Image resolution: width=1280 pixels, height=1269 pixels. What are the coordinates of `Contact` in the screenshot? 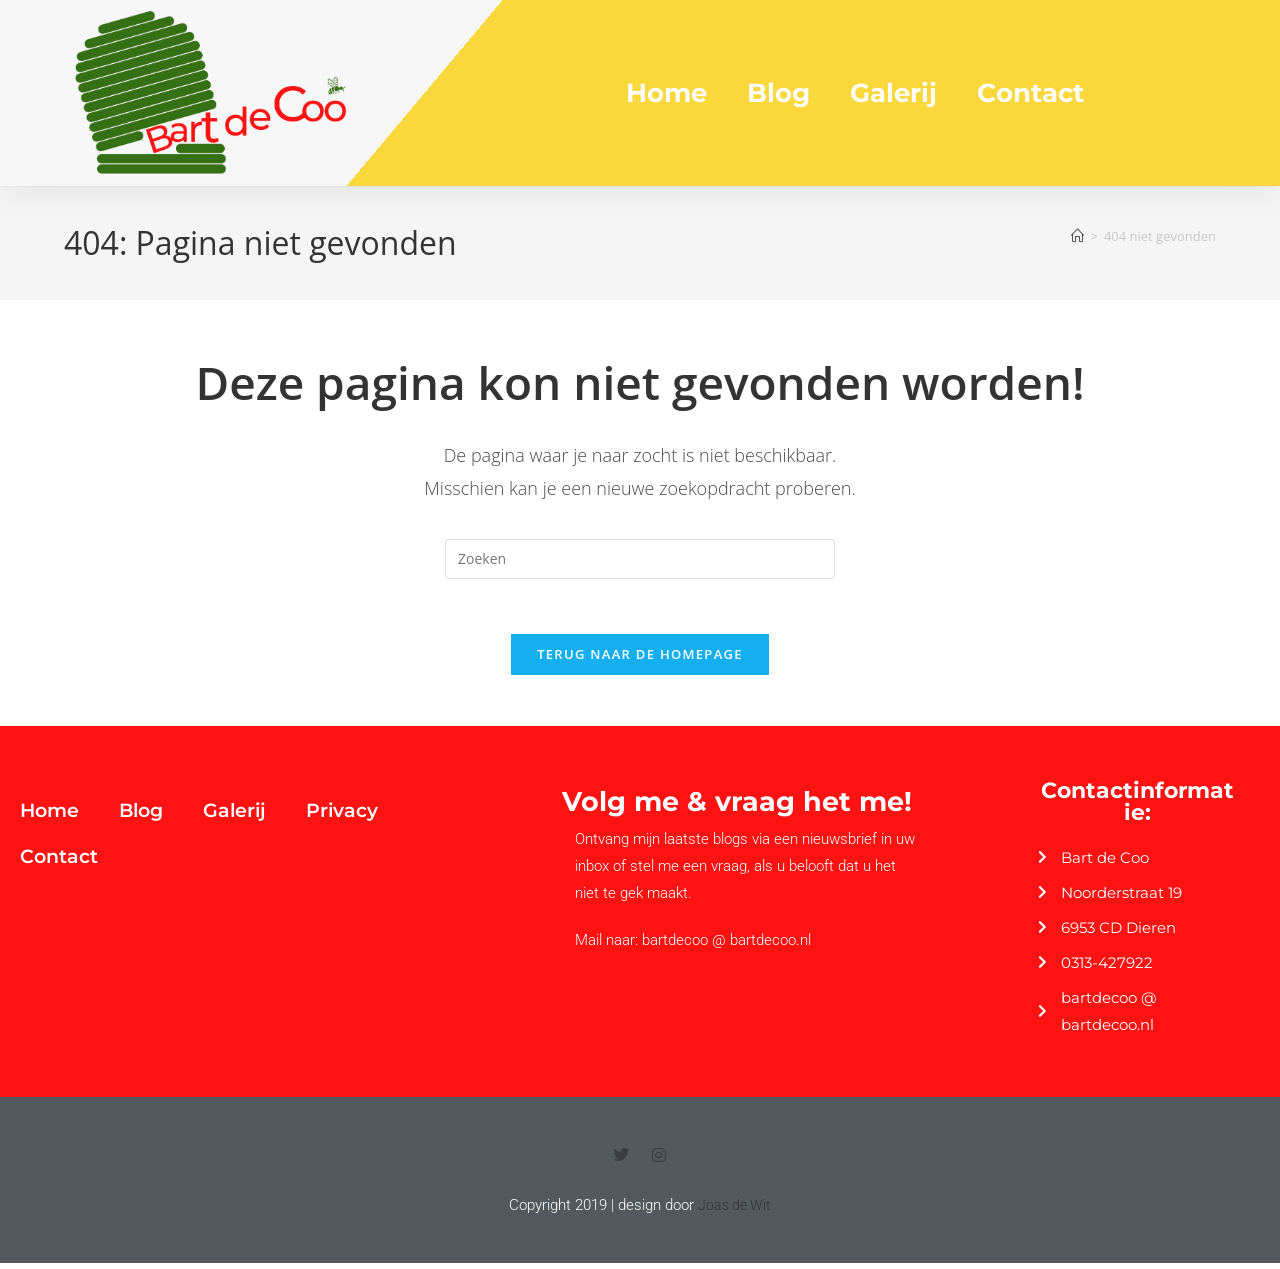 It's located at (1030, 93).